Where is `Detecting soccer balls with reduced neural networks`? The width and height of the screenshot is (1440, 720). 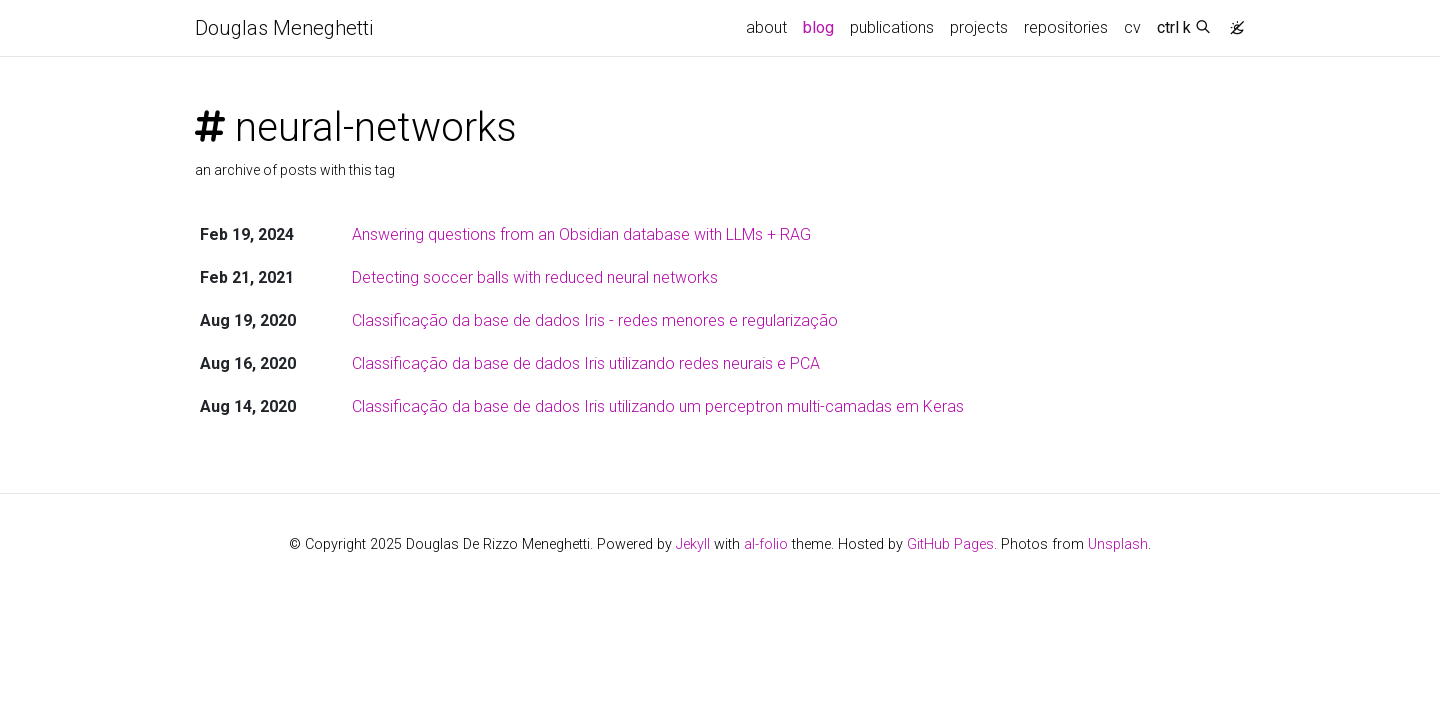 Detecting soccer balls with reduced neural networks is located at coordinates (535, 277).